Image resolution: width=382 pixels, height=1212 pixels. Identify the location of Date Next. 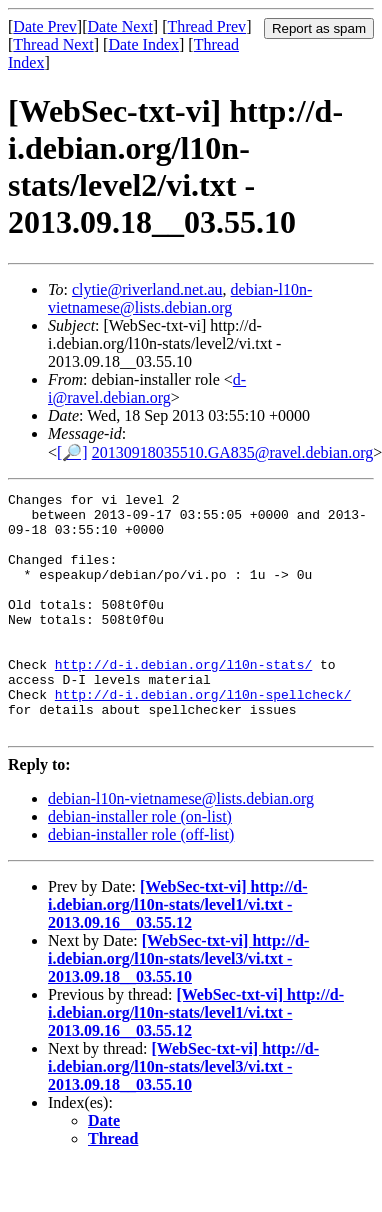
(120, 26).